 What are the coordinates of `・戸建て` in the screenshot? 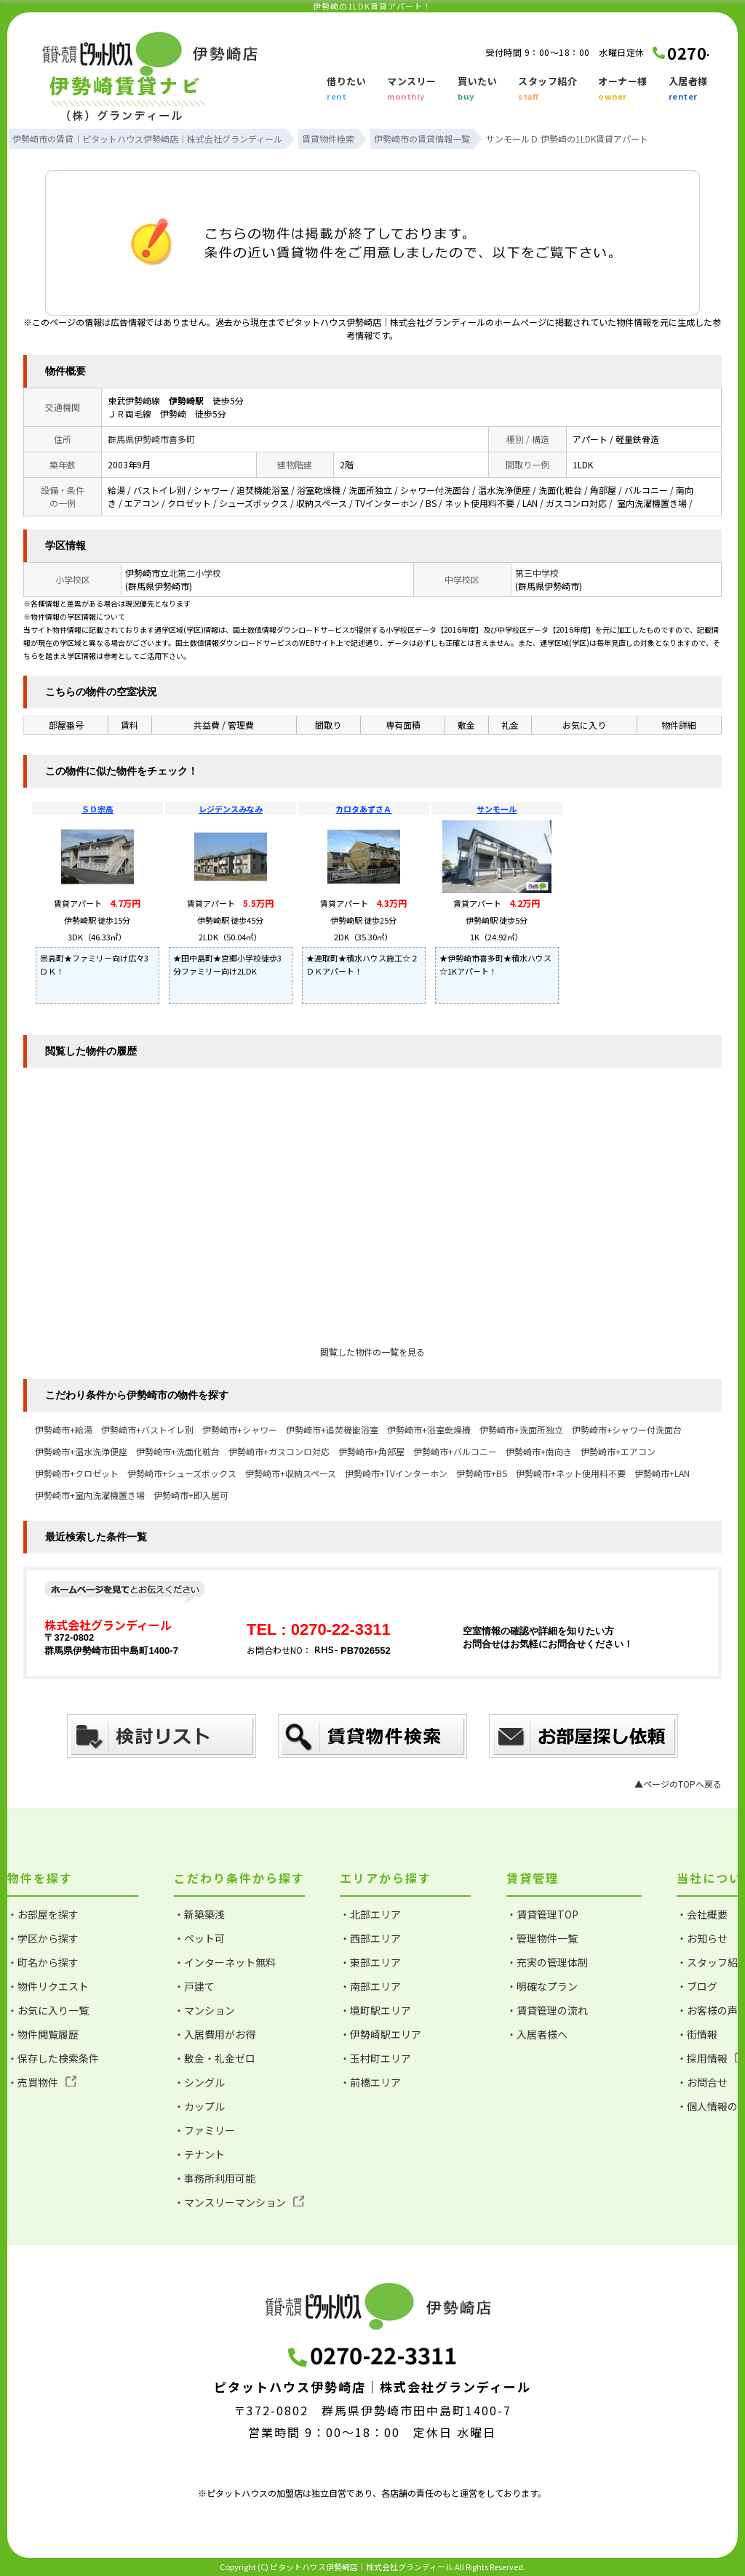 It's located at (194, 1986).